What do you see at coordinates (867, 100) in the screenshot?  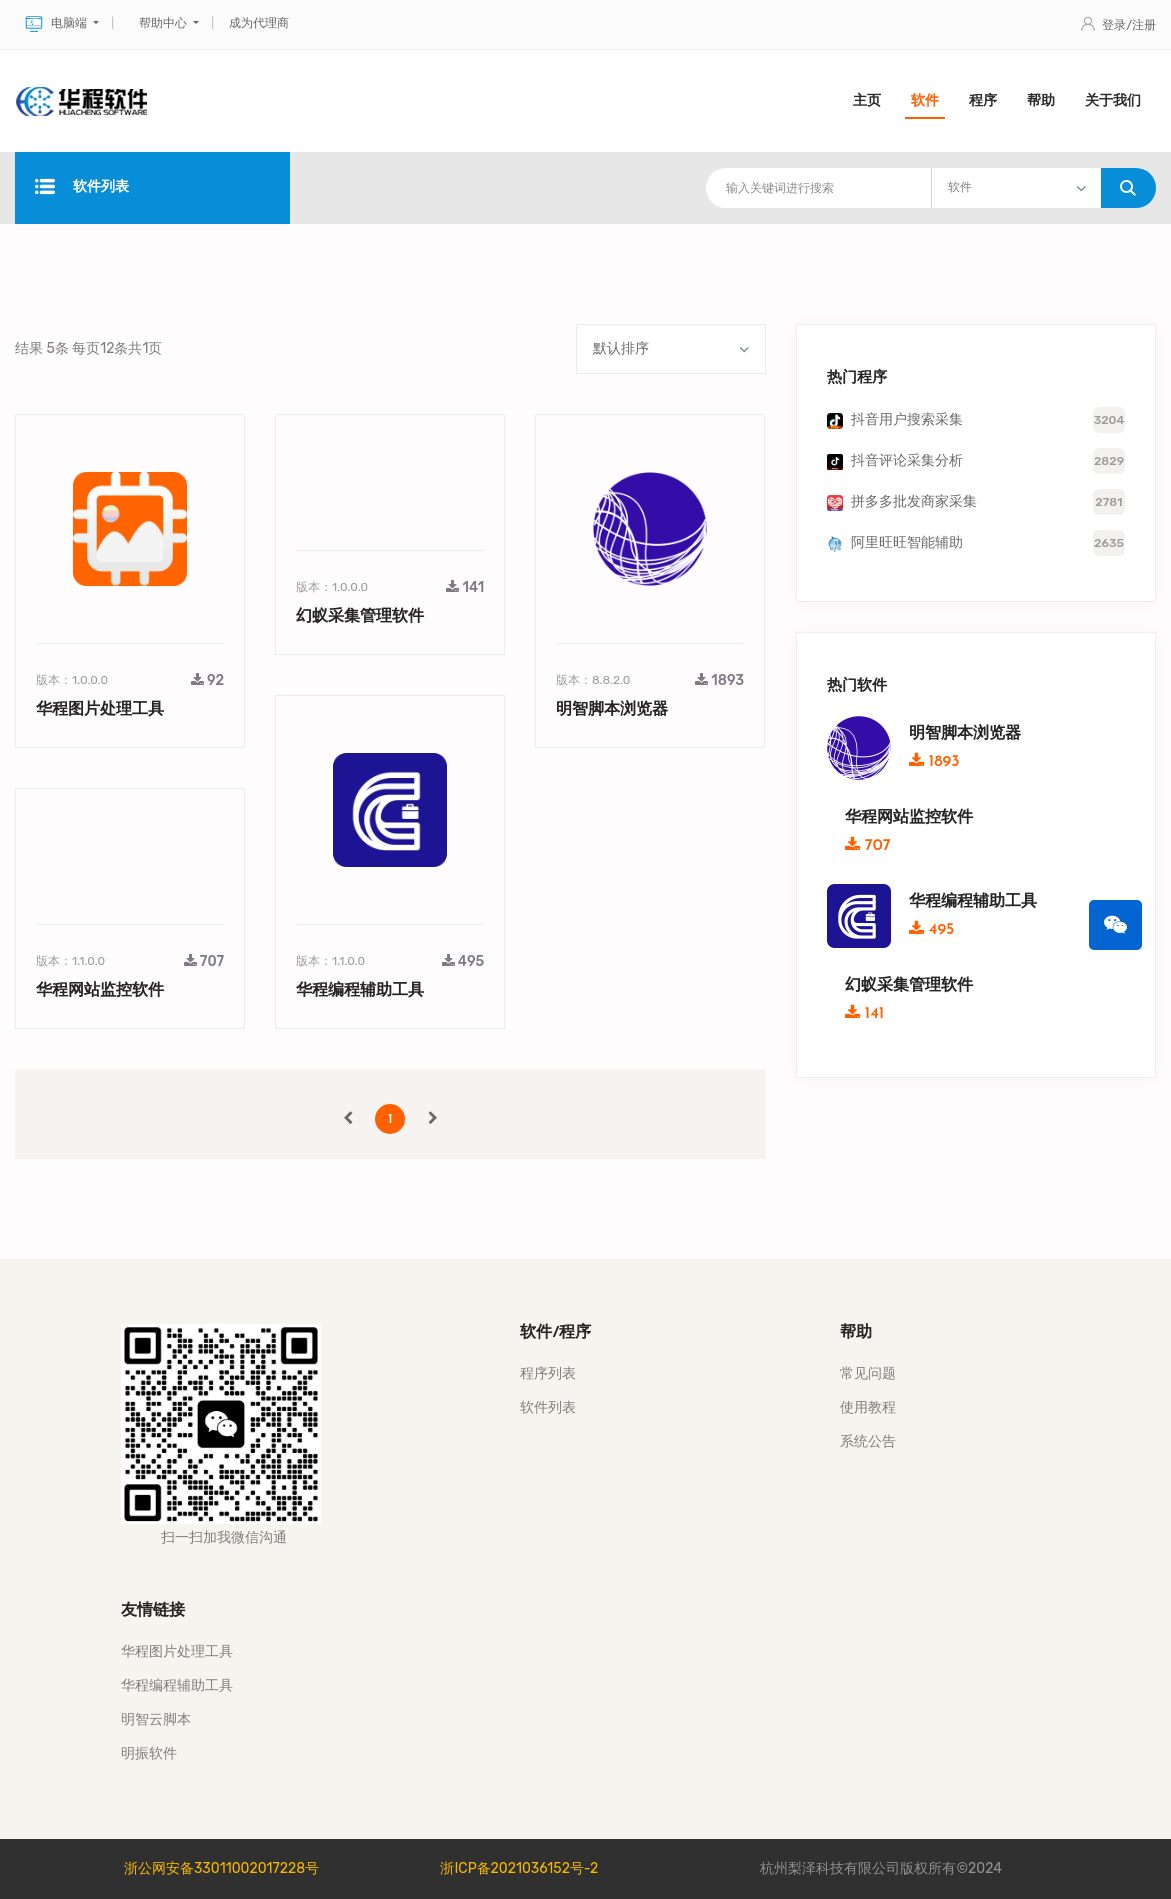 I see `主页` at bounding box center [867, 100].